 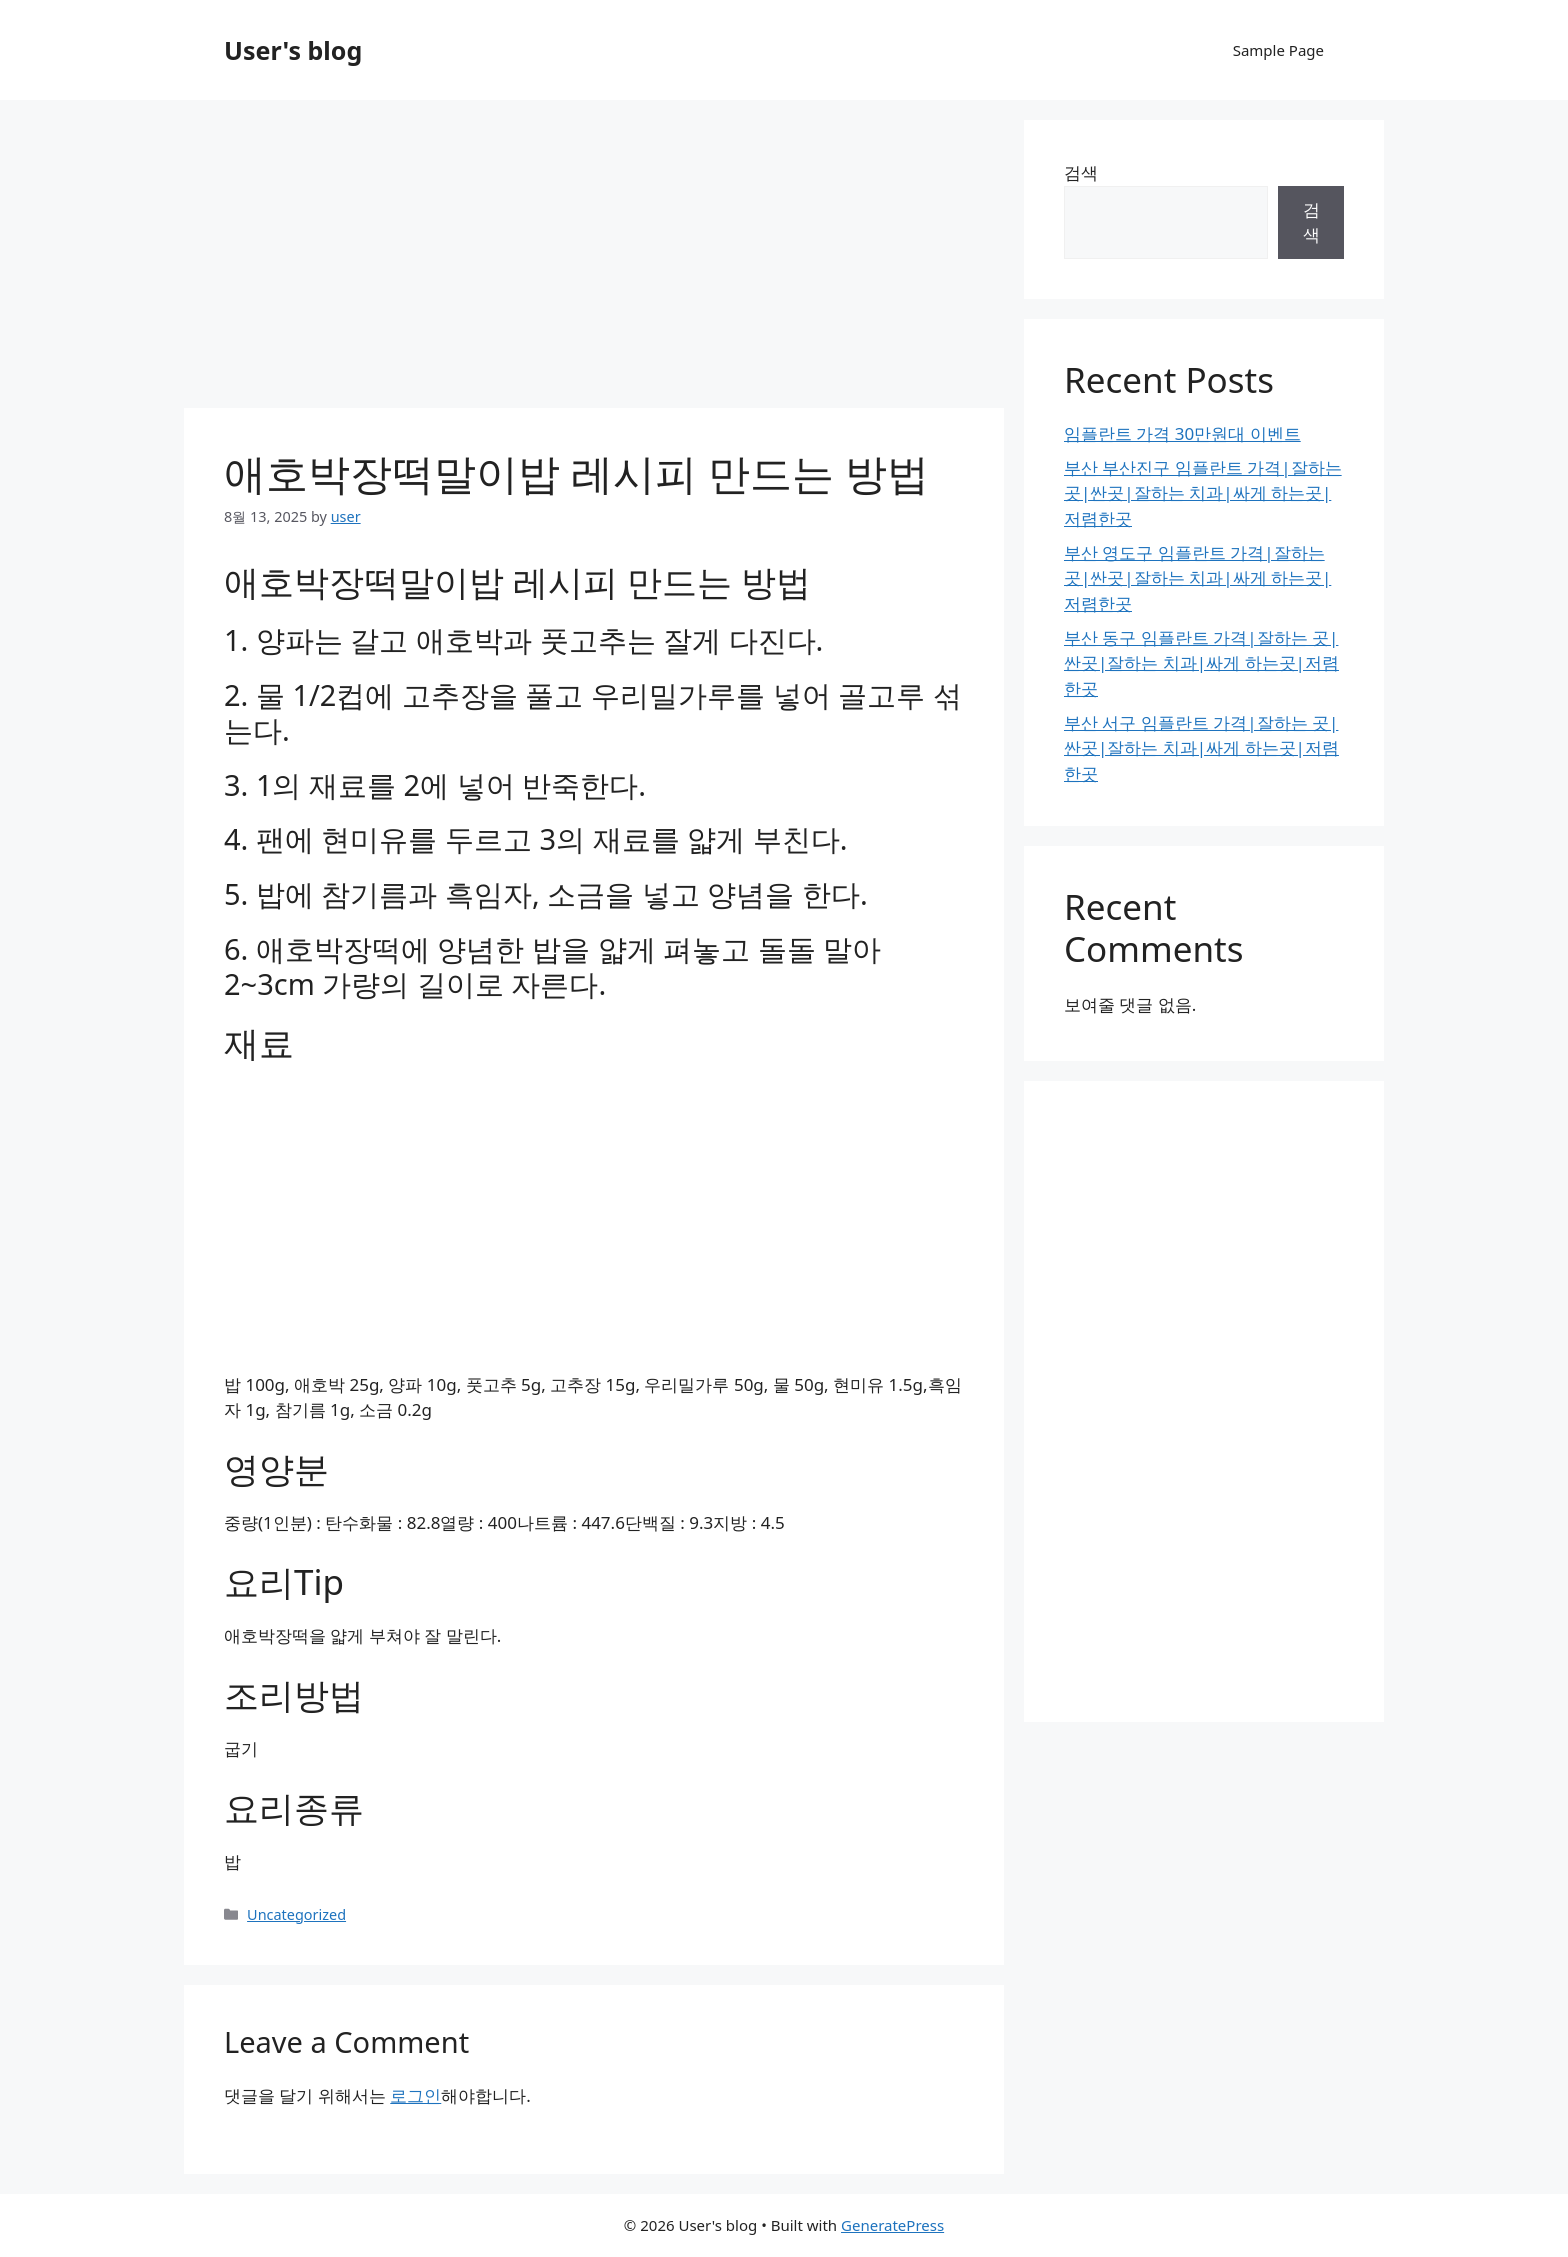 I want to click on 부산 서구 임플란트 가격|잘하는 곳|싼곳|잘하는 치과|싸게 하는곳|저렴한곳, so click(x=1201, y=748).